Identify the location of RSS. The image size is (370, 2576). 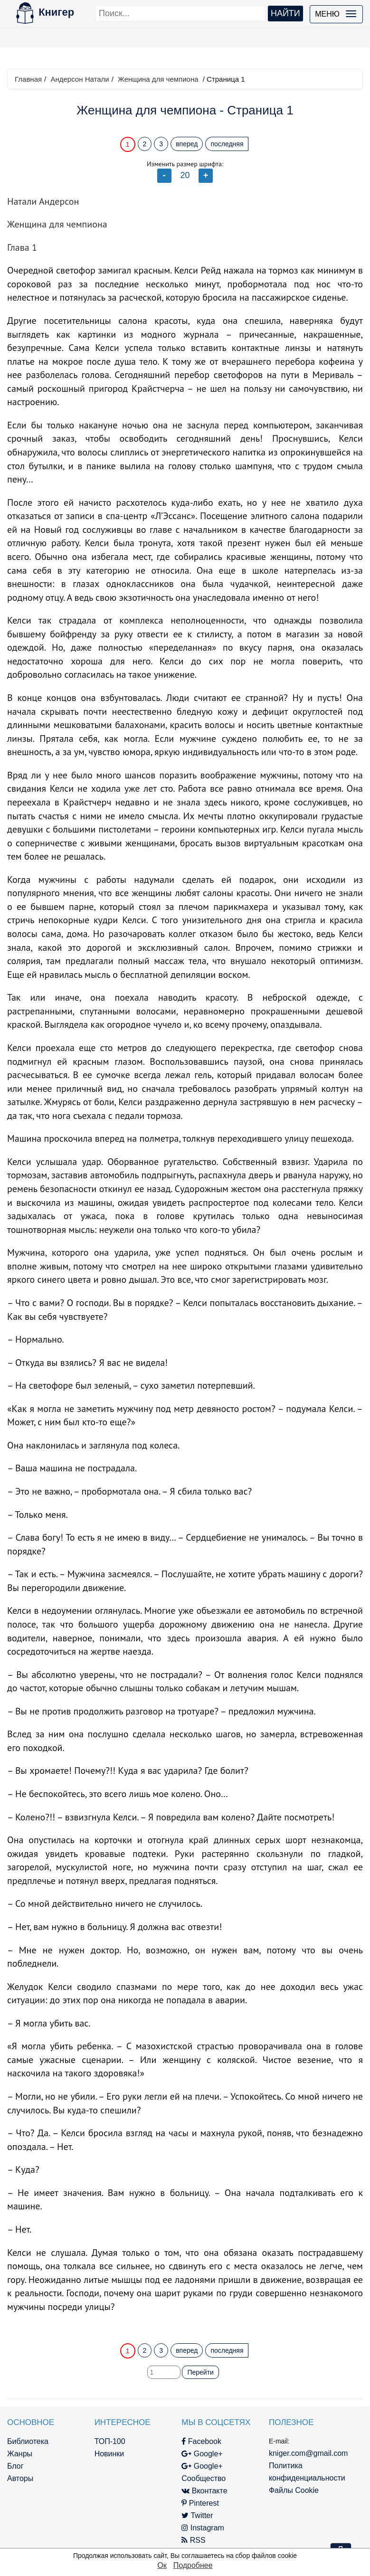
(193, 2540).